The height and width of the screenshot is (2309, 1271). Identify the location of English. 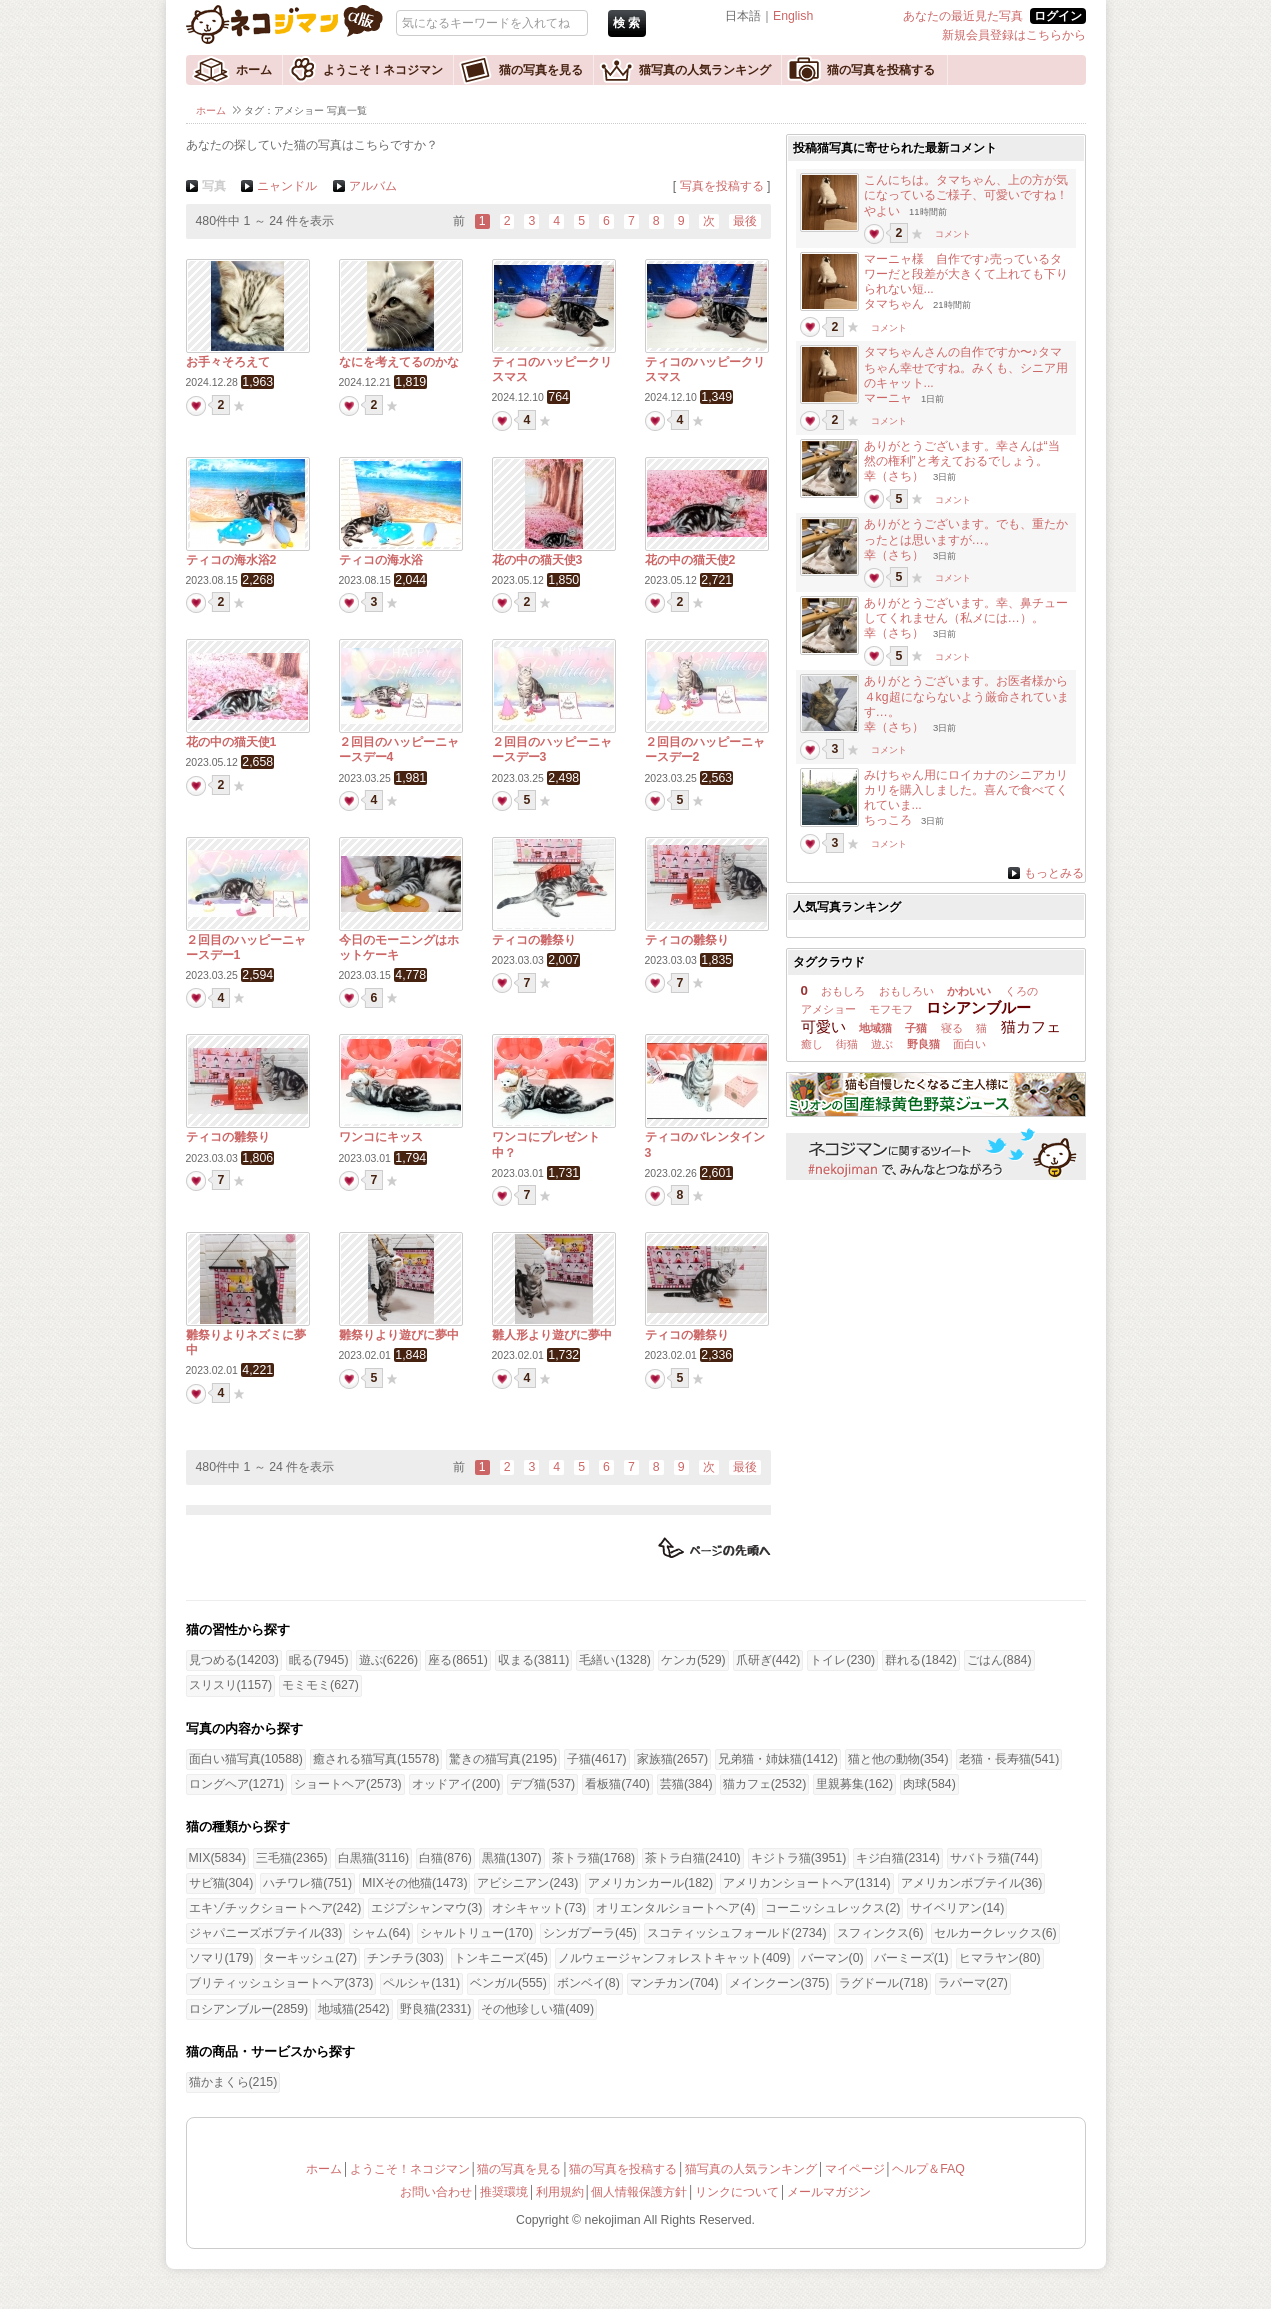
(793, 16).